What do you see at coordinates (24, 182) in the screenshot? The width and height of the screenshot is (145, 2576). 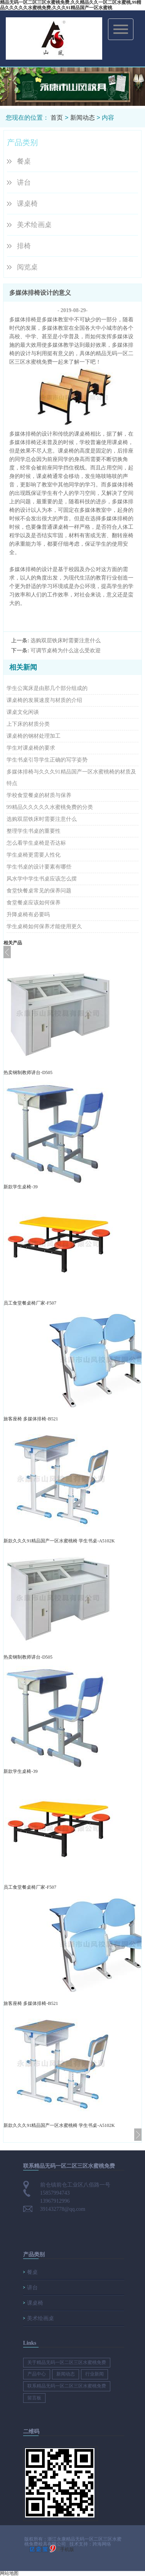 I see `讲台` at bounding box center [24, 182].